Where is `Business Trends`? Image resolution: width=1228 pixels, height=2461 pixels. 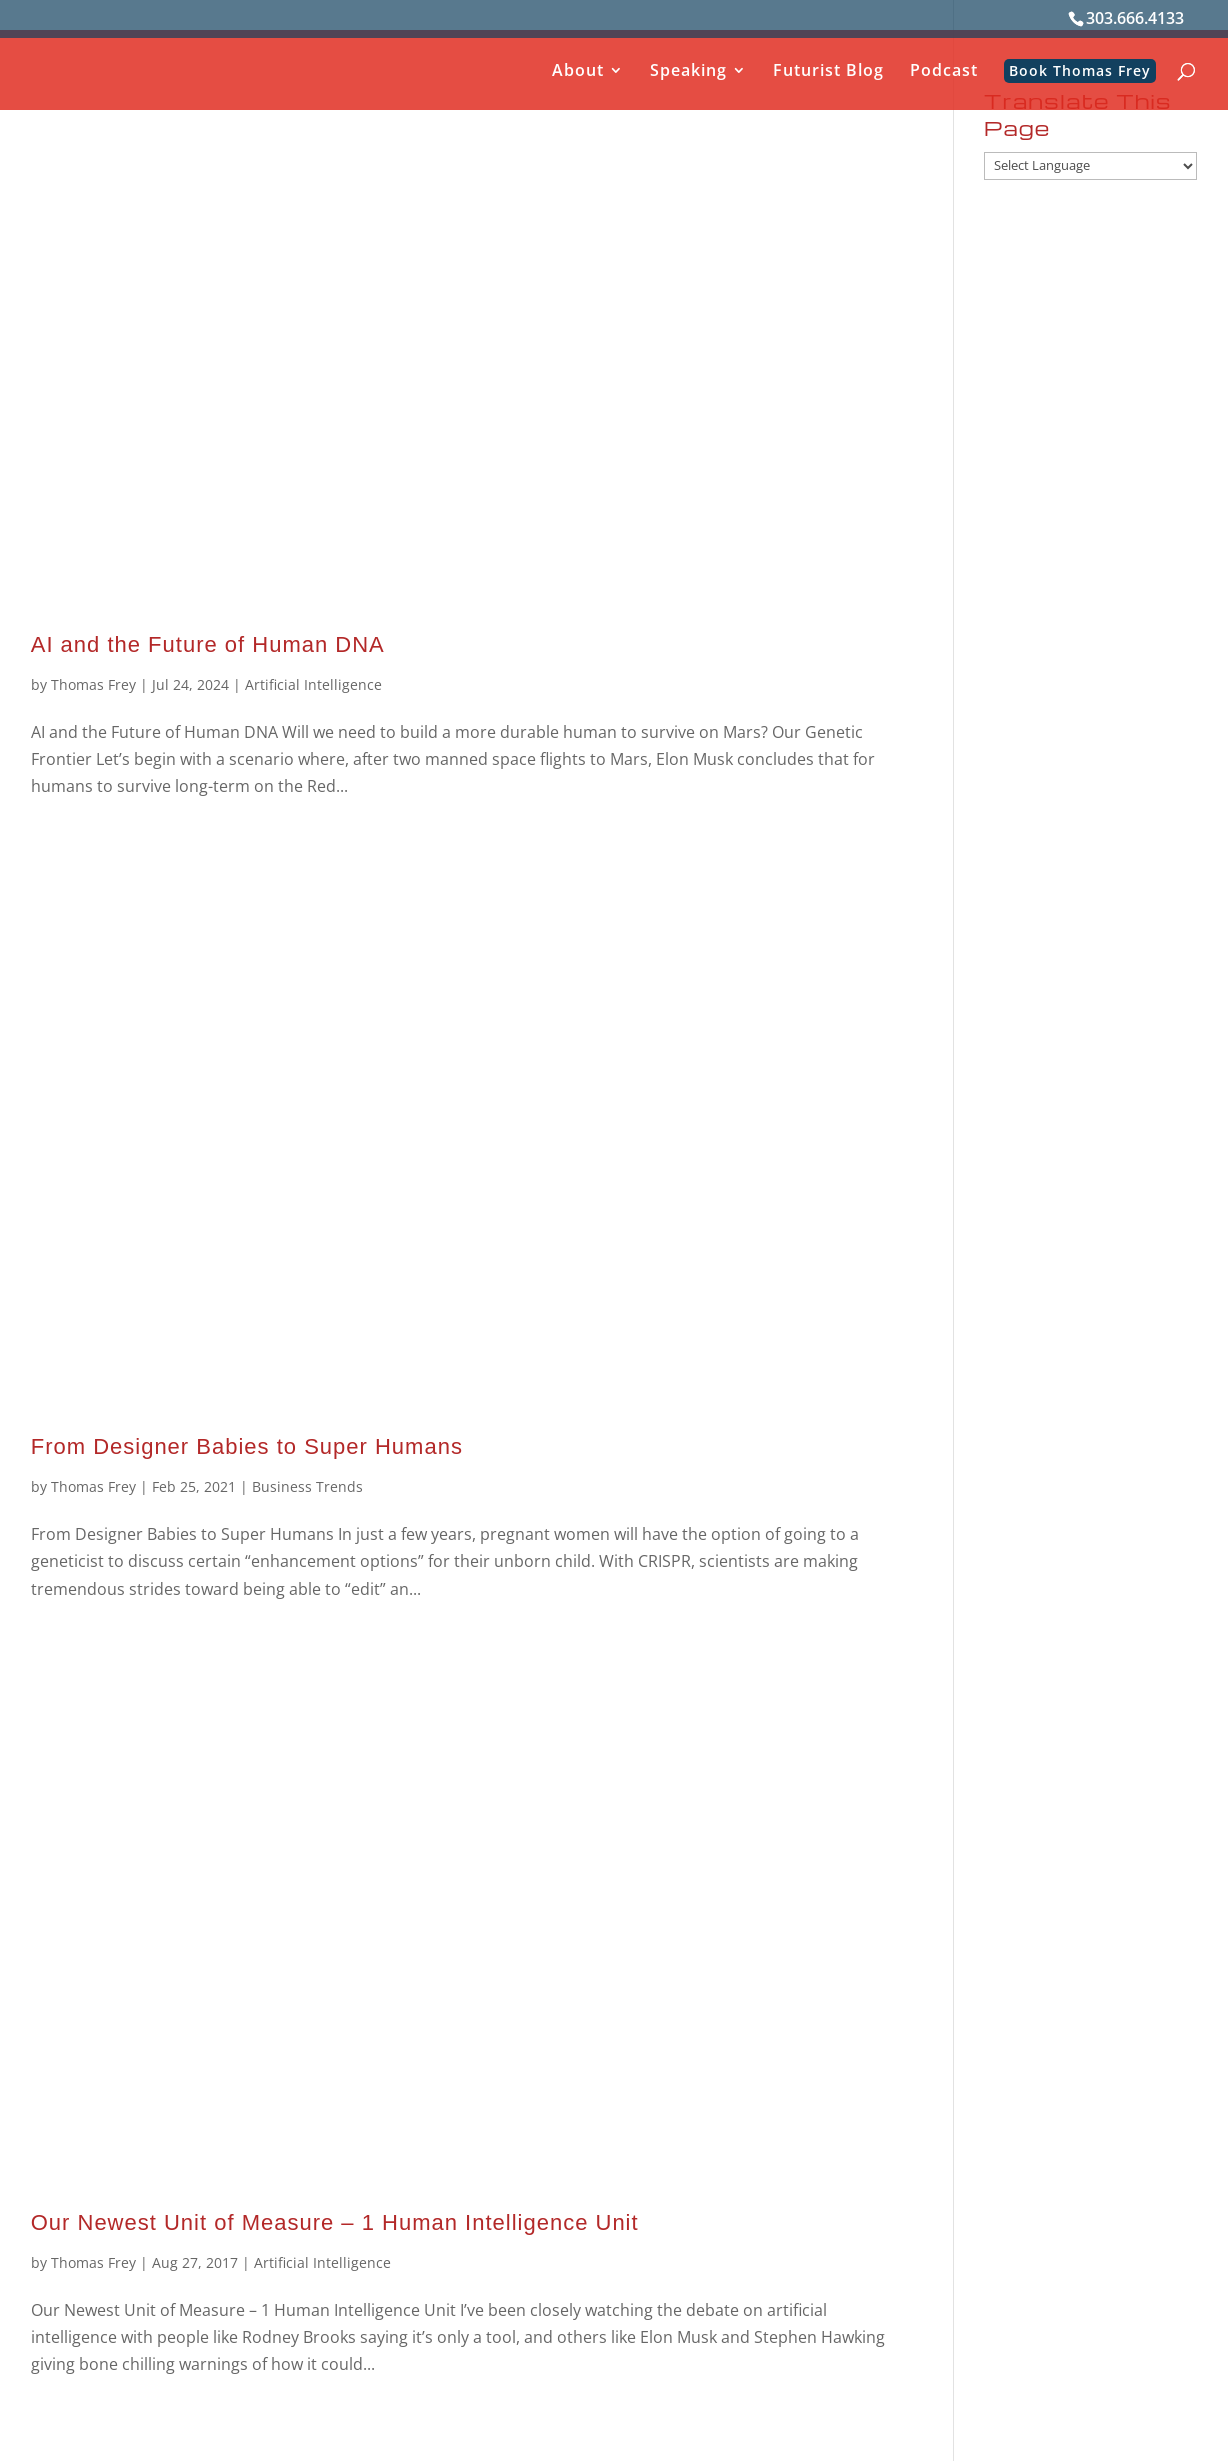
Business Trends is located at coordinates (307, 1486).